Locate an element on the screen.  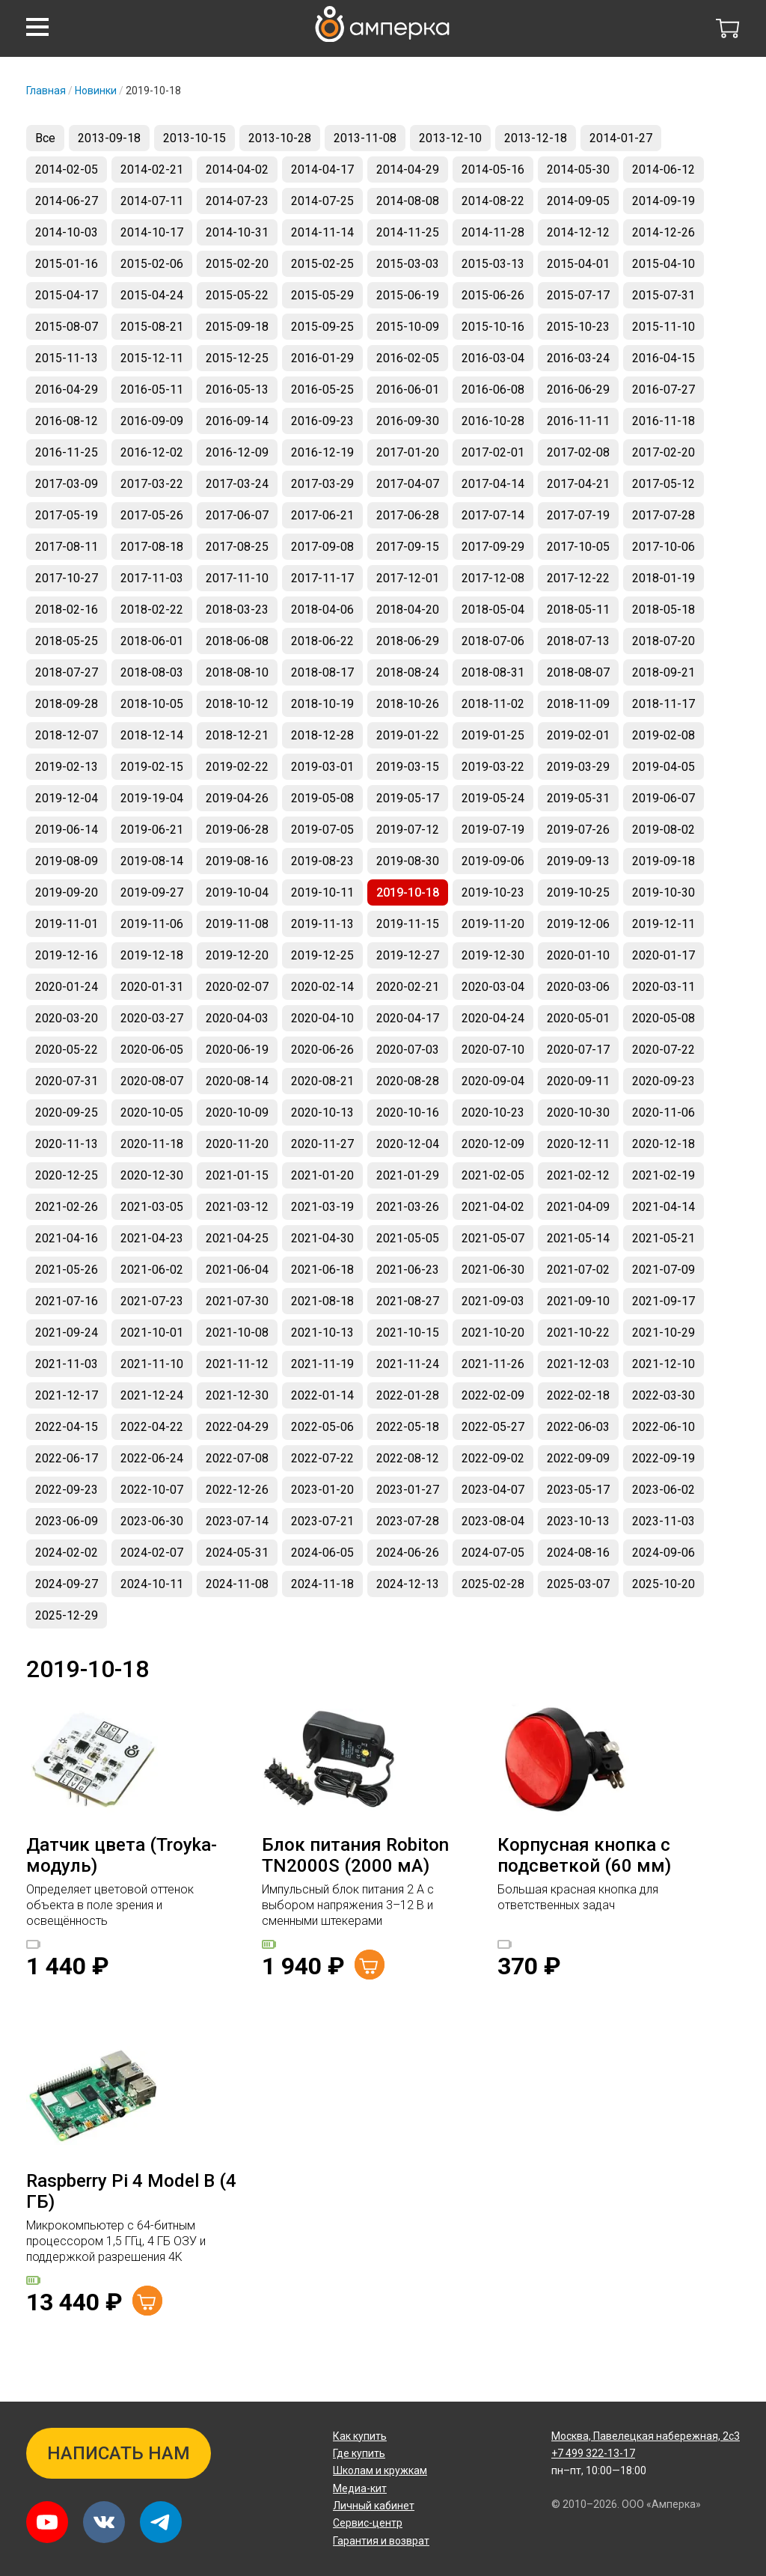
2019-06-07 is located at coordinates (663, 798).